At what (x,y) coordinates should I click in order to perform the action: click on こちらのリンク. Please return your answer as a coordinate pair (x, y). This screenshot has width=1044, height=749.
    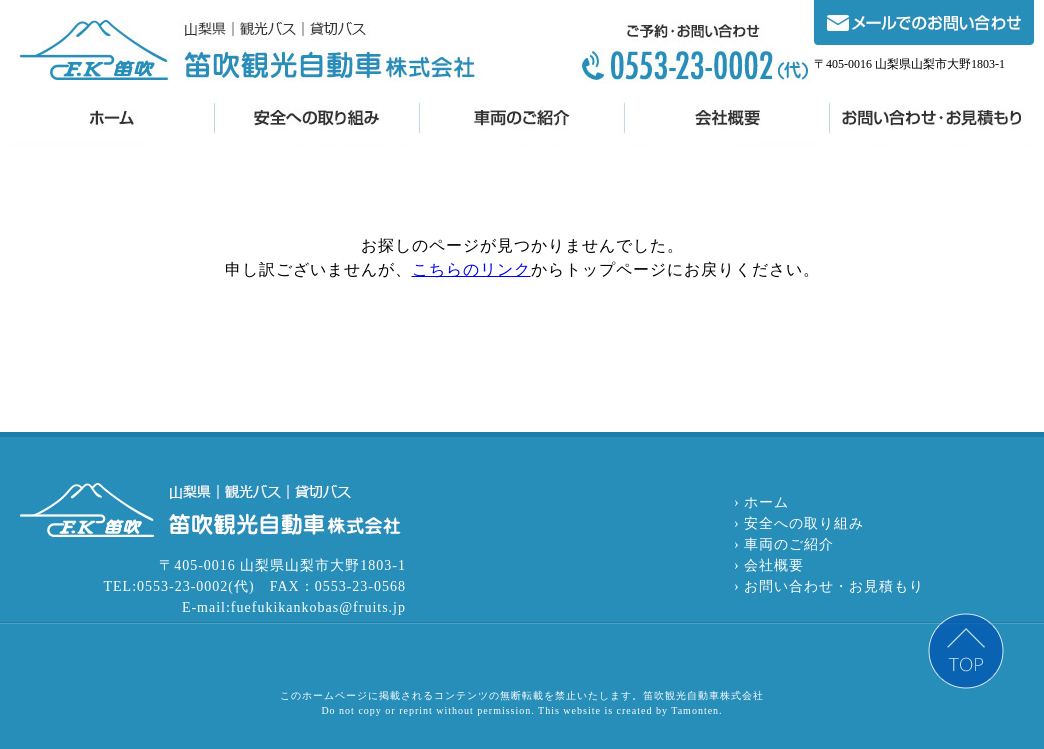
    Looking at the image, I should click on (471, 269).